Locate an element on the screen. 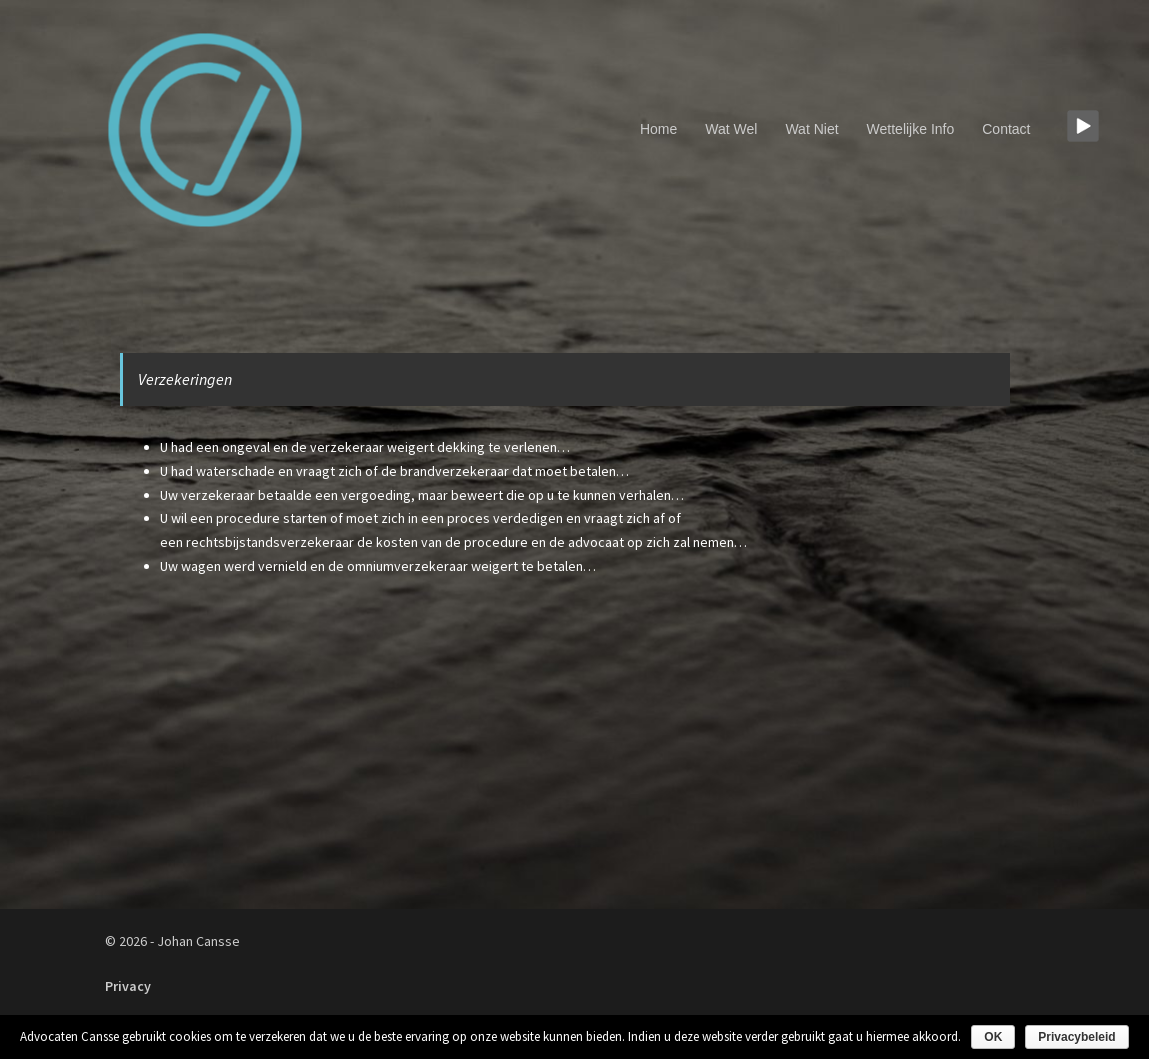 This screenshot has width=1149, height=1059. Home is located at coordinates (658, 129).